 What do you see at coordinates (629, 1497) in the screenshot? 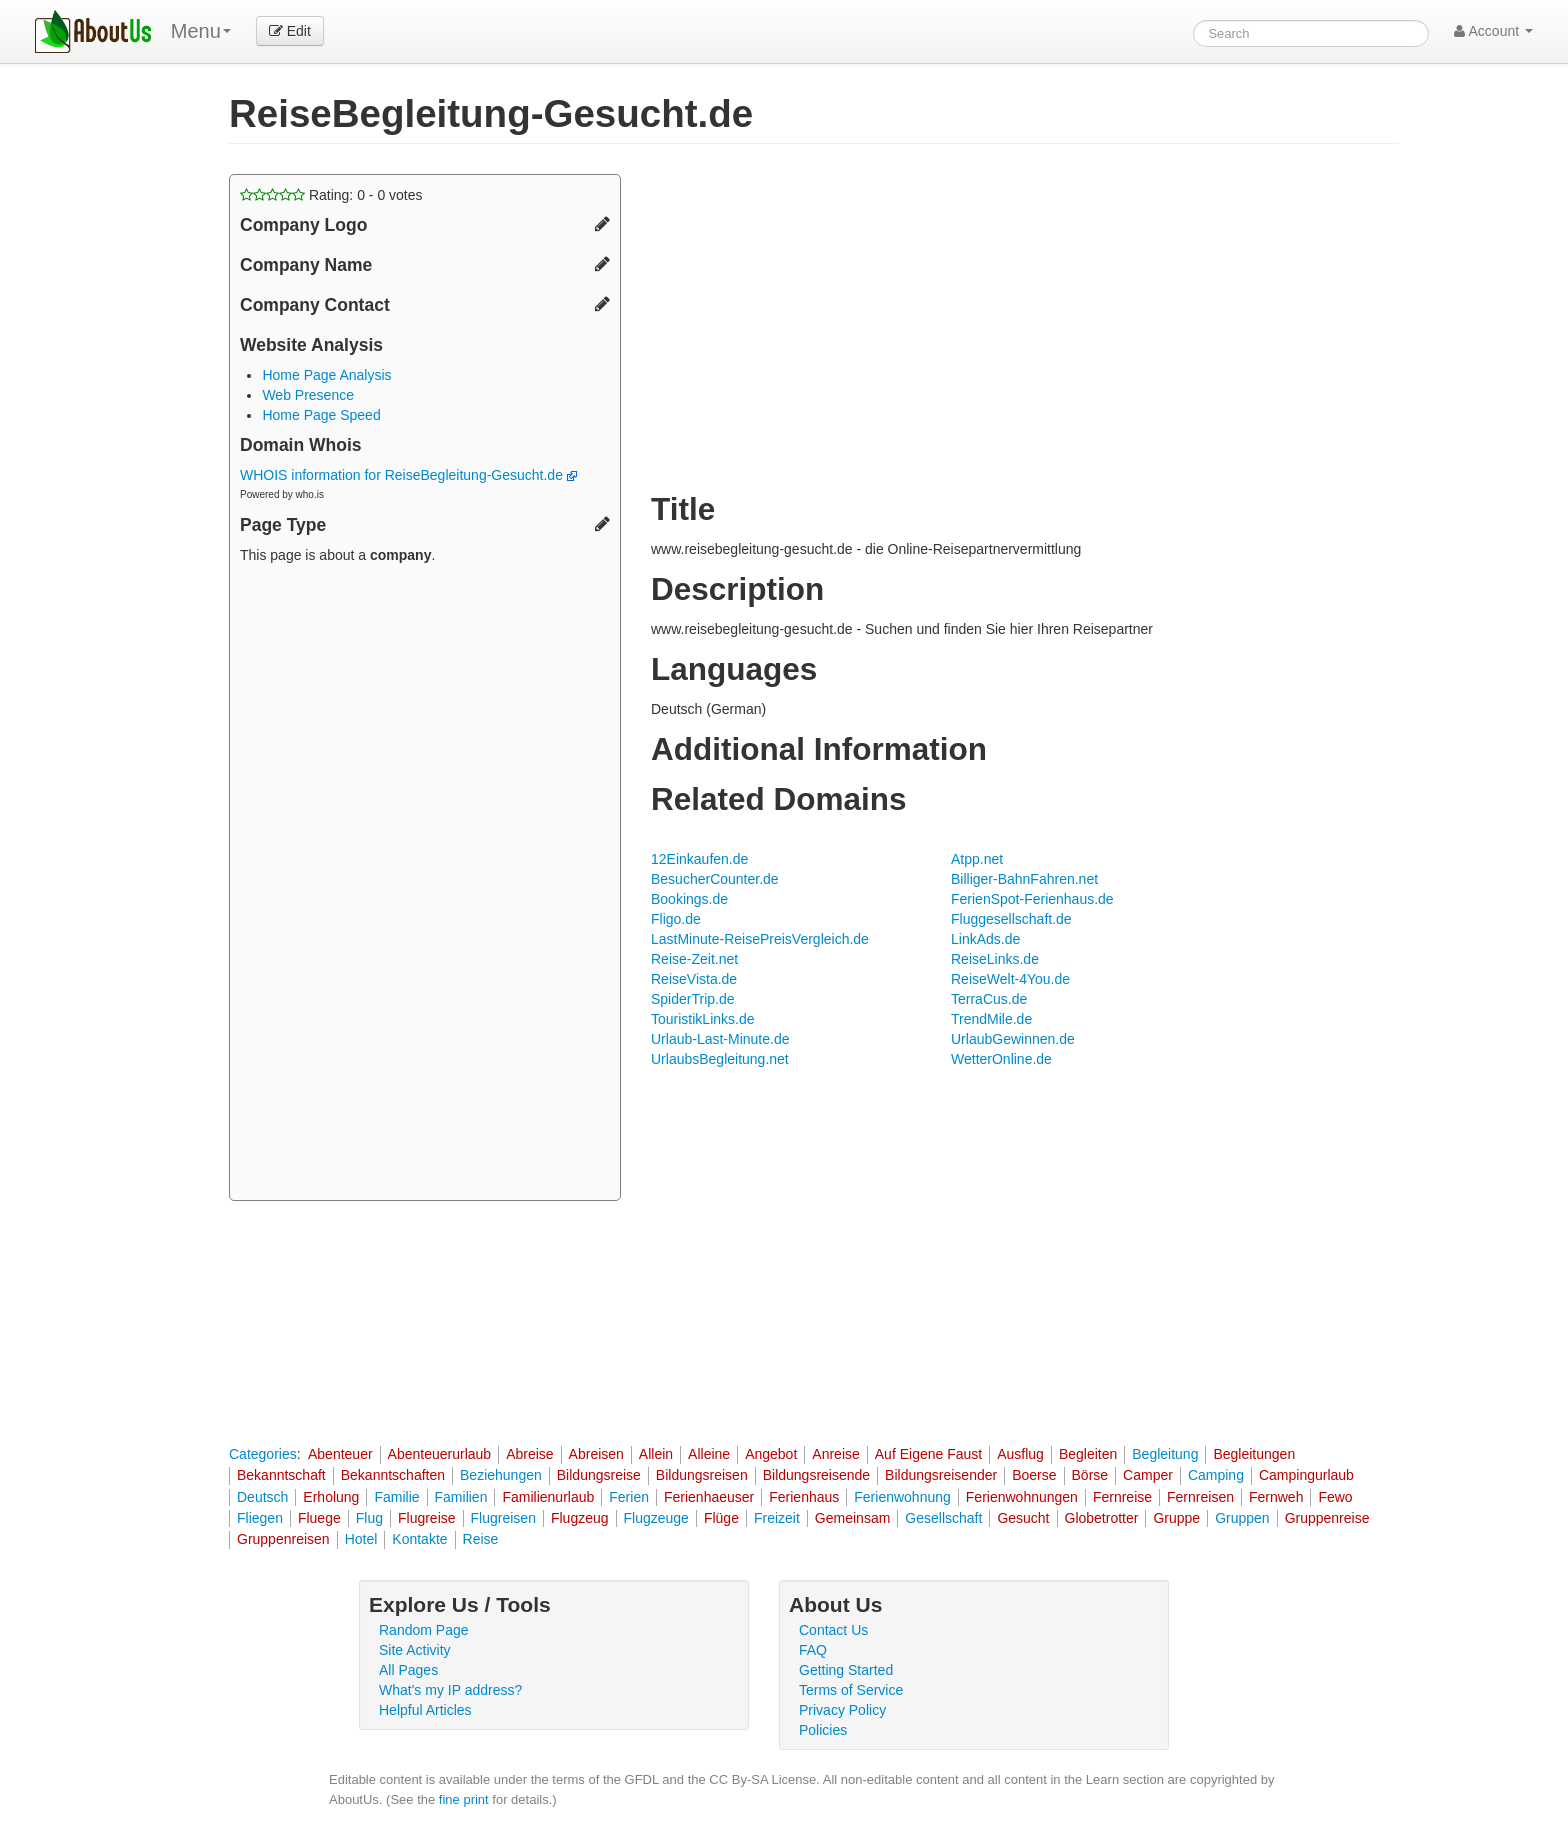
I see `Ferien` at bounding box center [629, 1497].